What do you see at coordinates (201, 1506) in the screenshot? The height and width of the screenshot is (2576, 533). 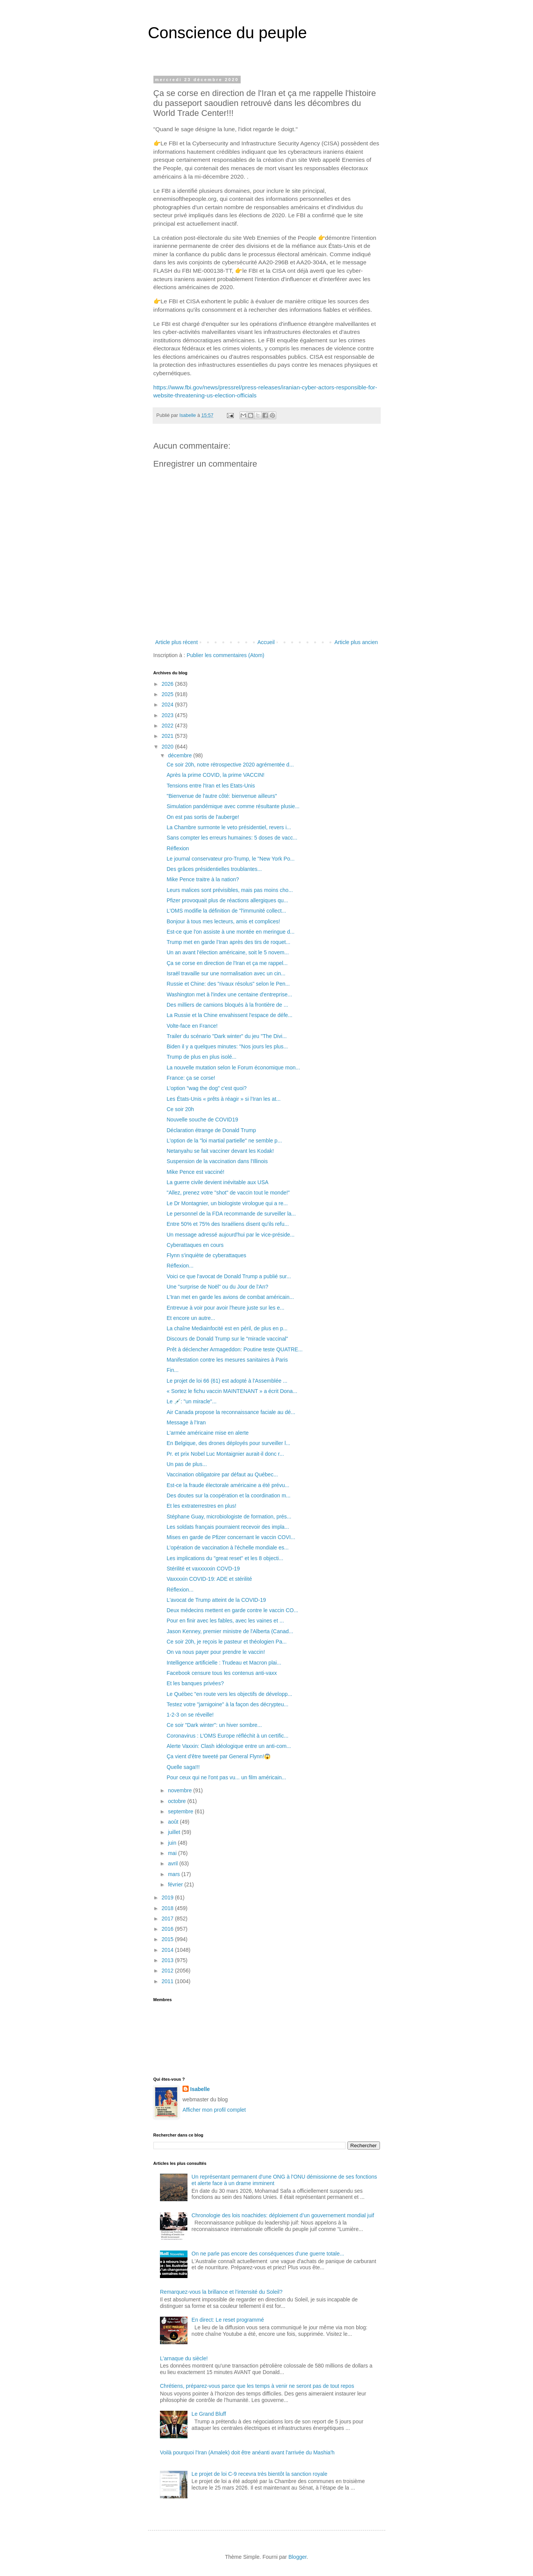 I see `Et les extraterrestres en plus!` at bounding box center [201, 1506].